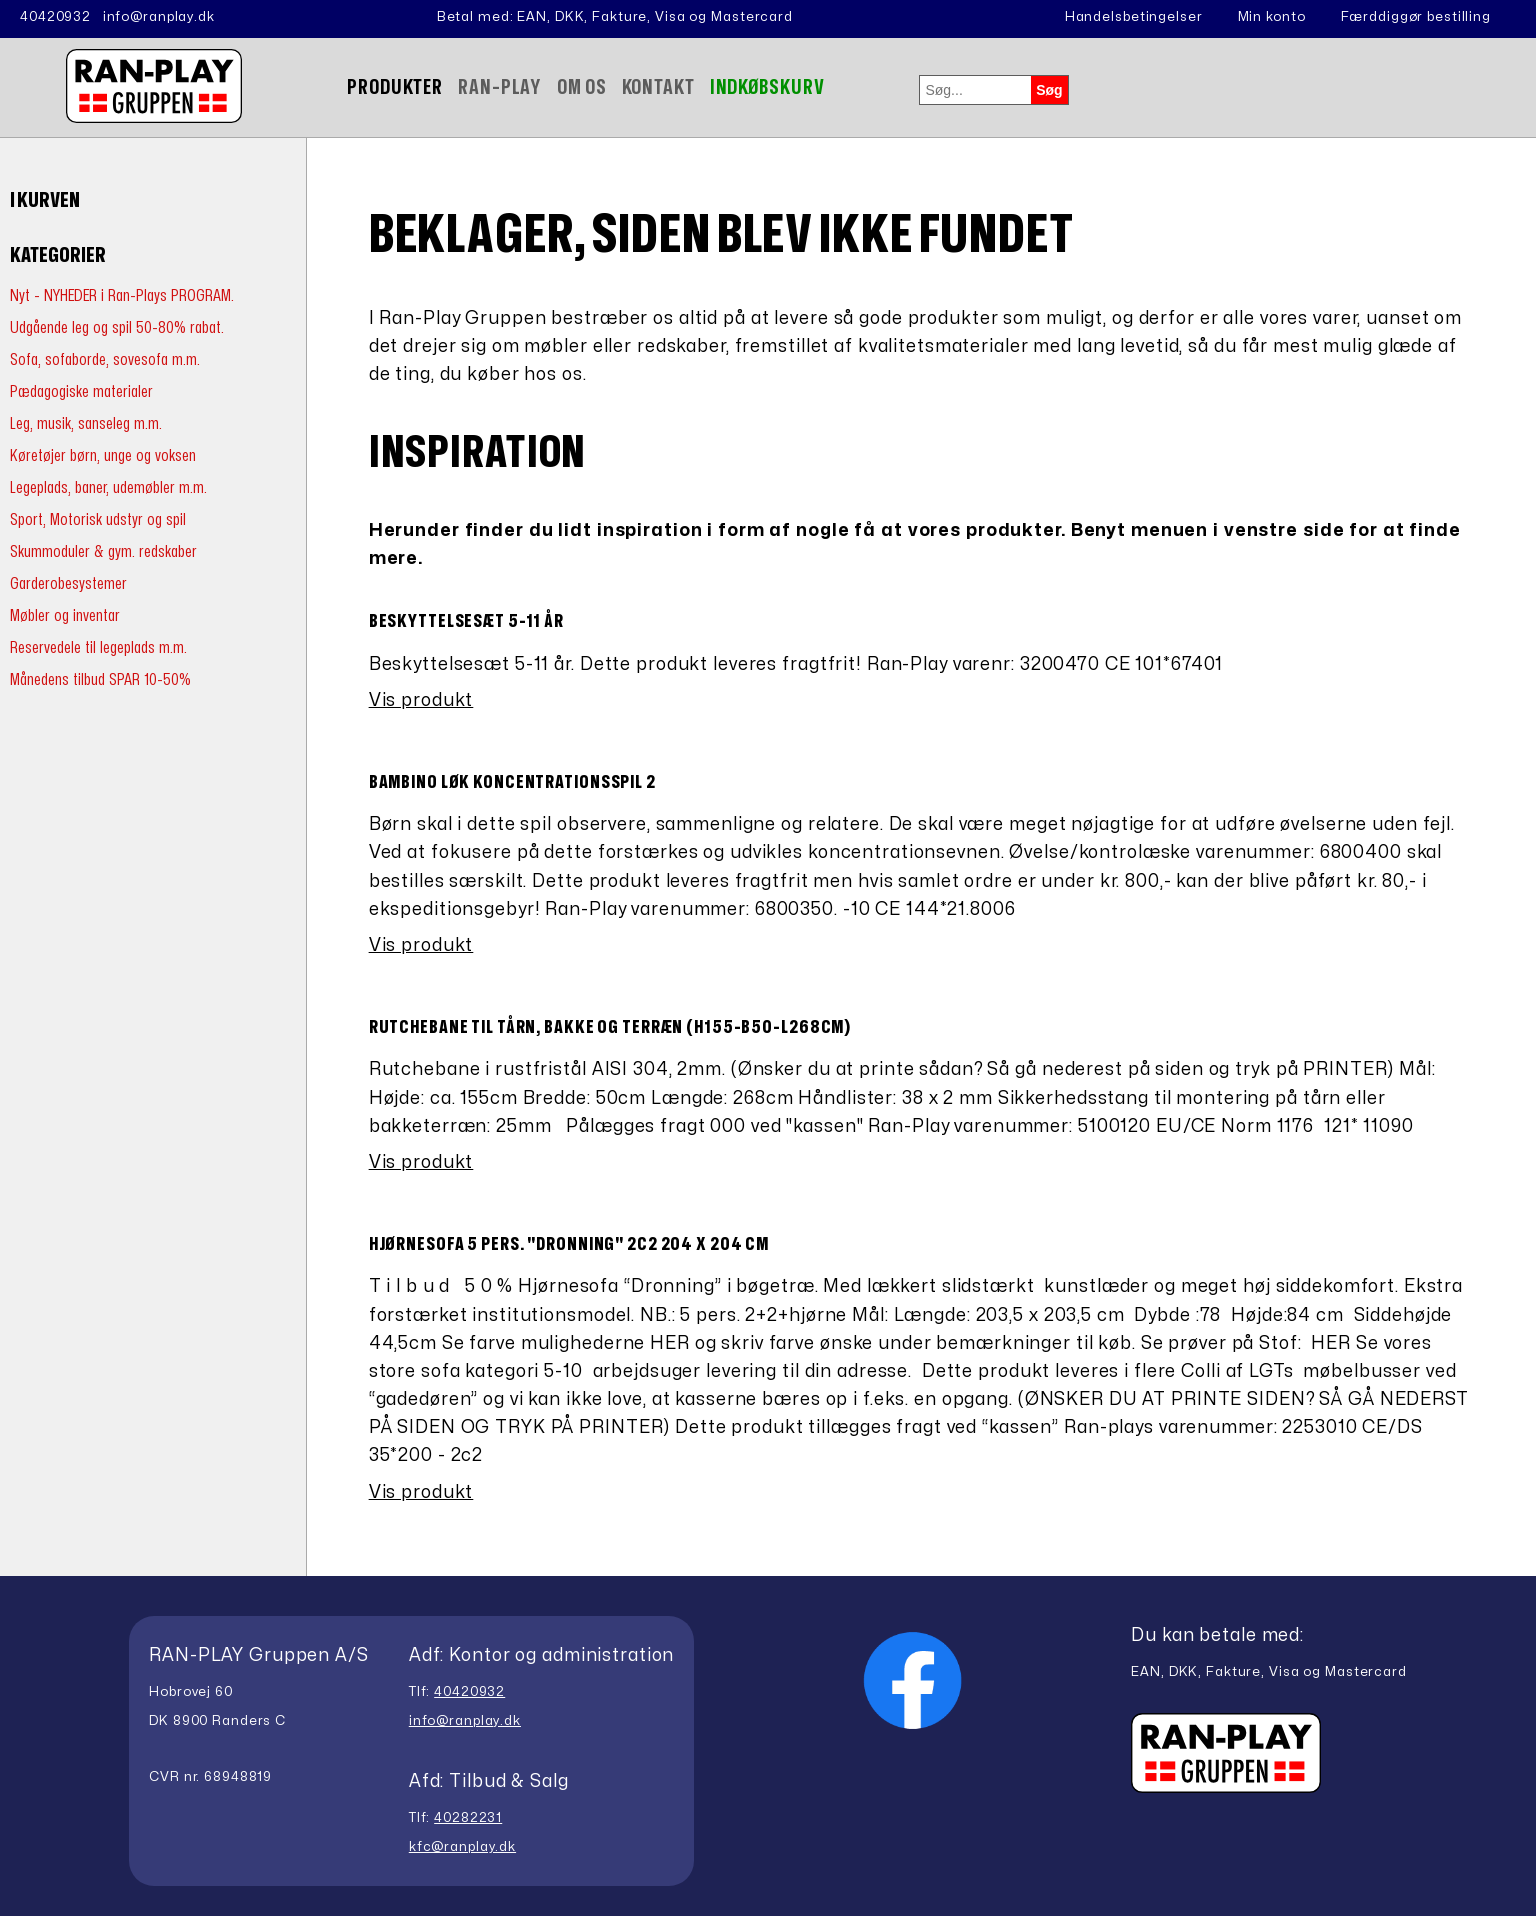 This screenshot has height=1916, width=1536. I want to click on Månedens tilbud SPAR 10-50%, so click(100, 679).